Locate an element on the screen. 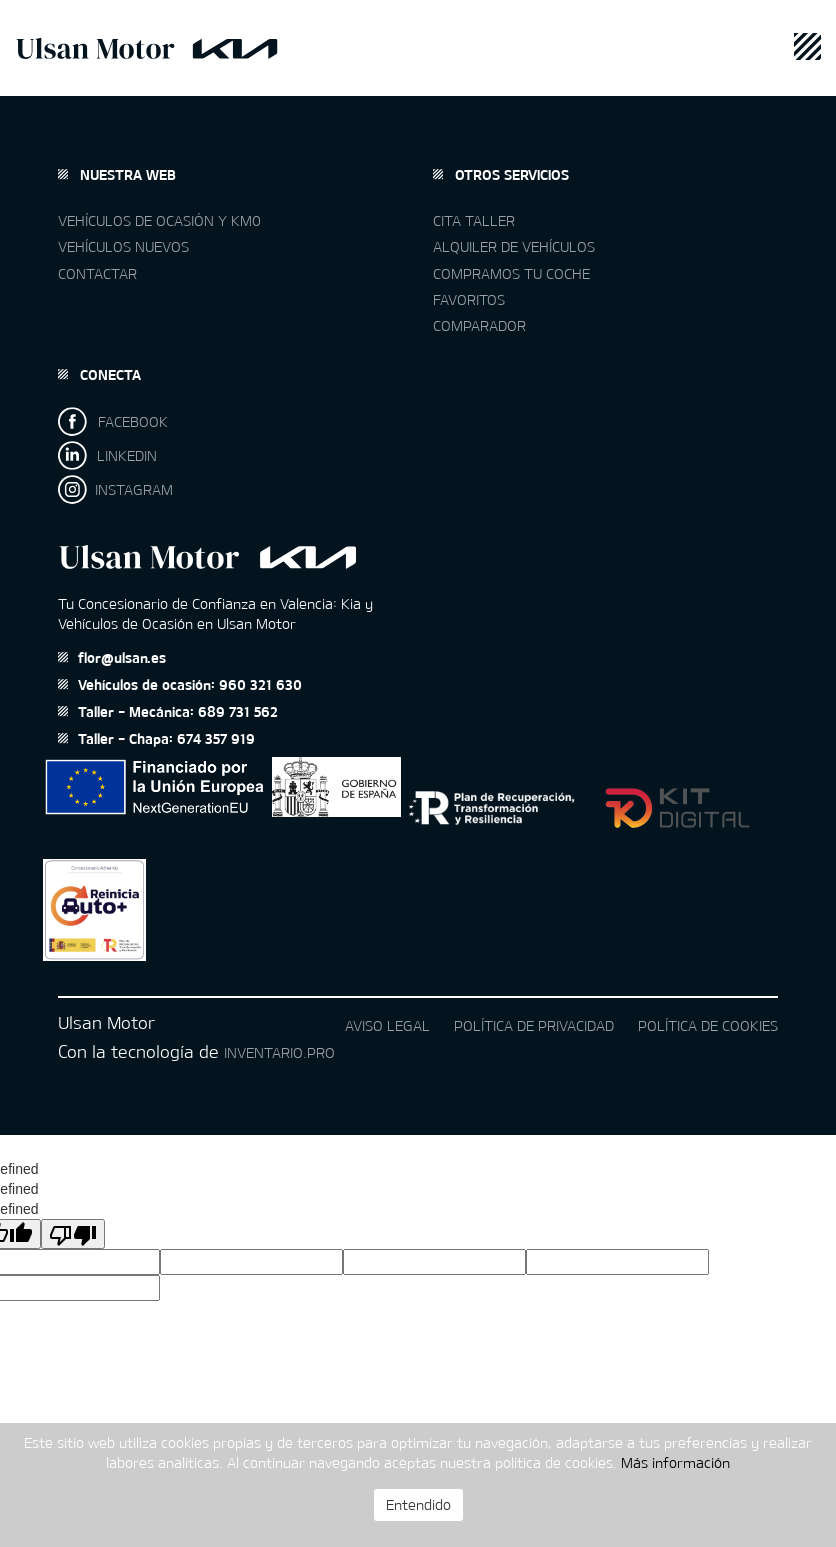 The image size is (836, 1547). Vehículos de ocasión: 960 321 630 is located at coordinates (180, 684).